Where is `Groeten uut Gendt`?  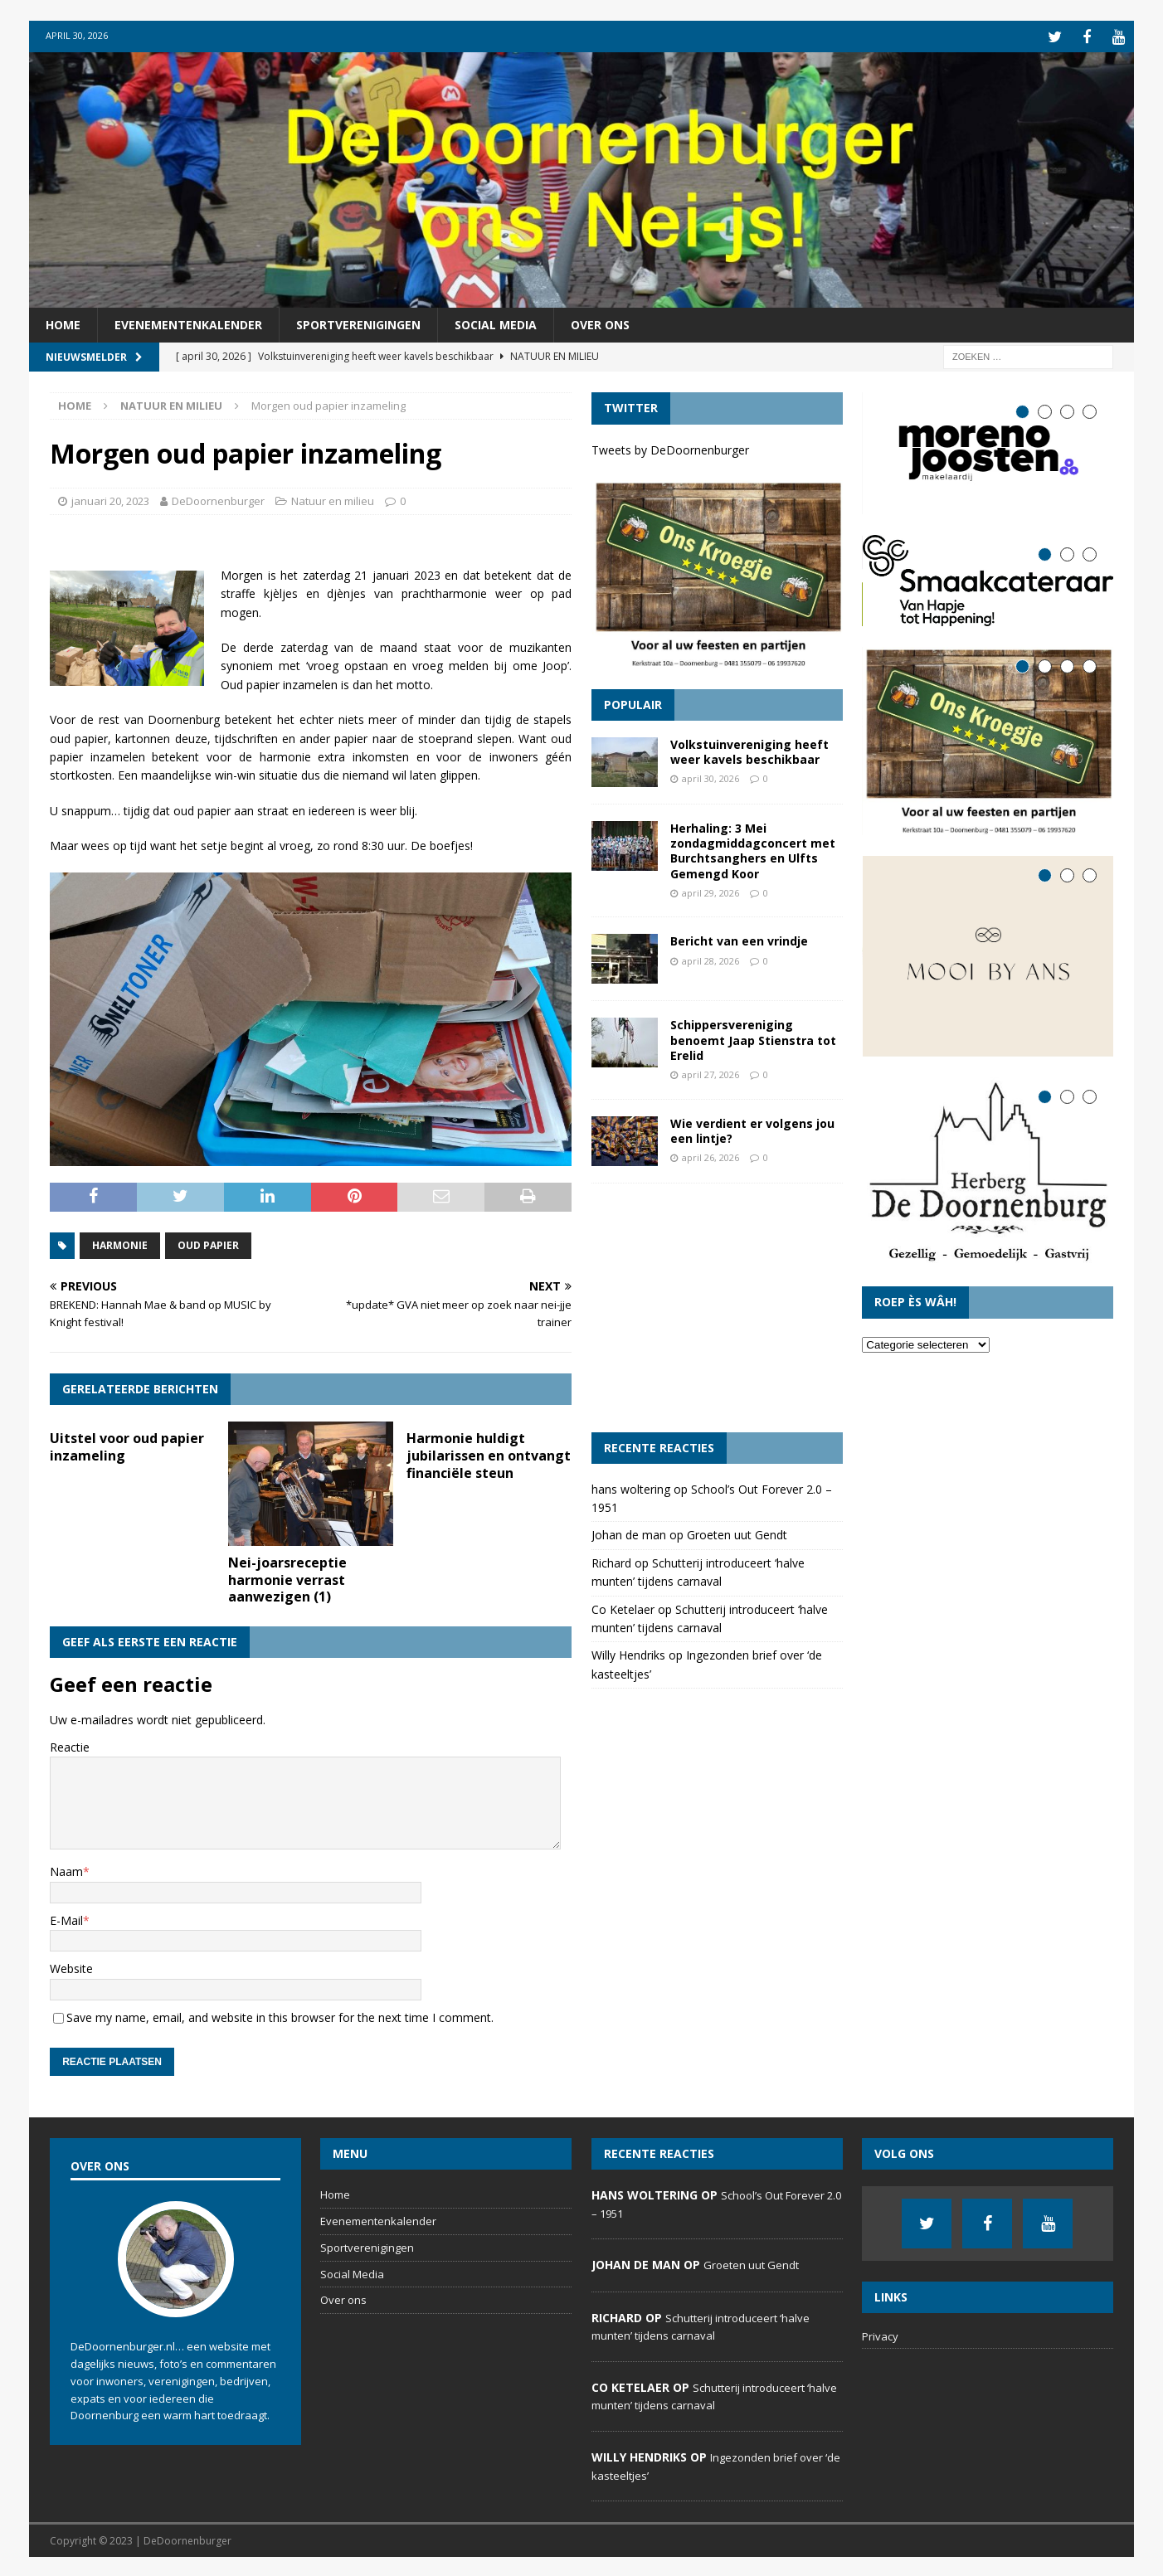
Groeten uut Gendt is located at coordinates (737, 1533).